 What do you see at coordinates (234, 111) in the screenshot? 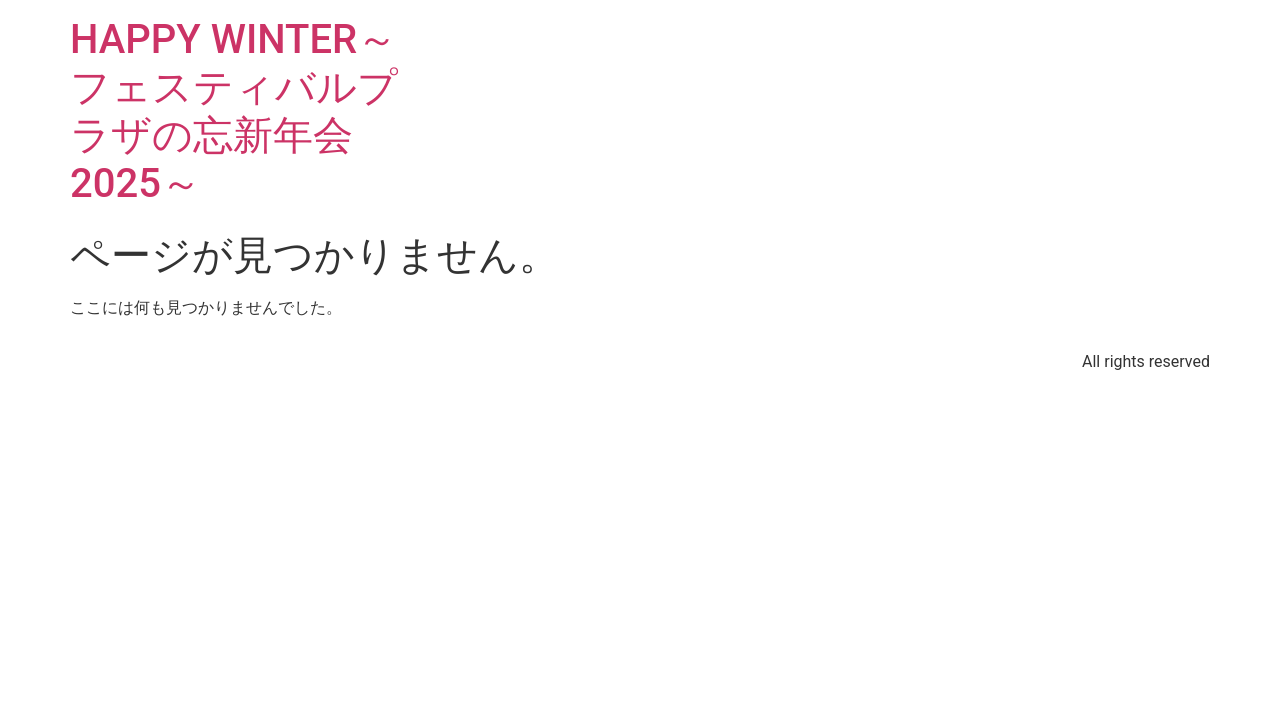
I see `HAPPY WINTER～フェスティバルプラザの忘新年会2025～` at bounding box center [234, 111].